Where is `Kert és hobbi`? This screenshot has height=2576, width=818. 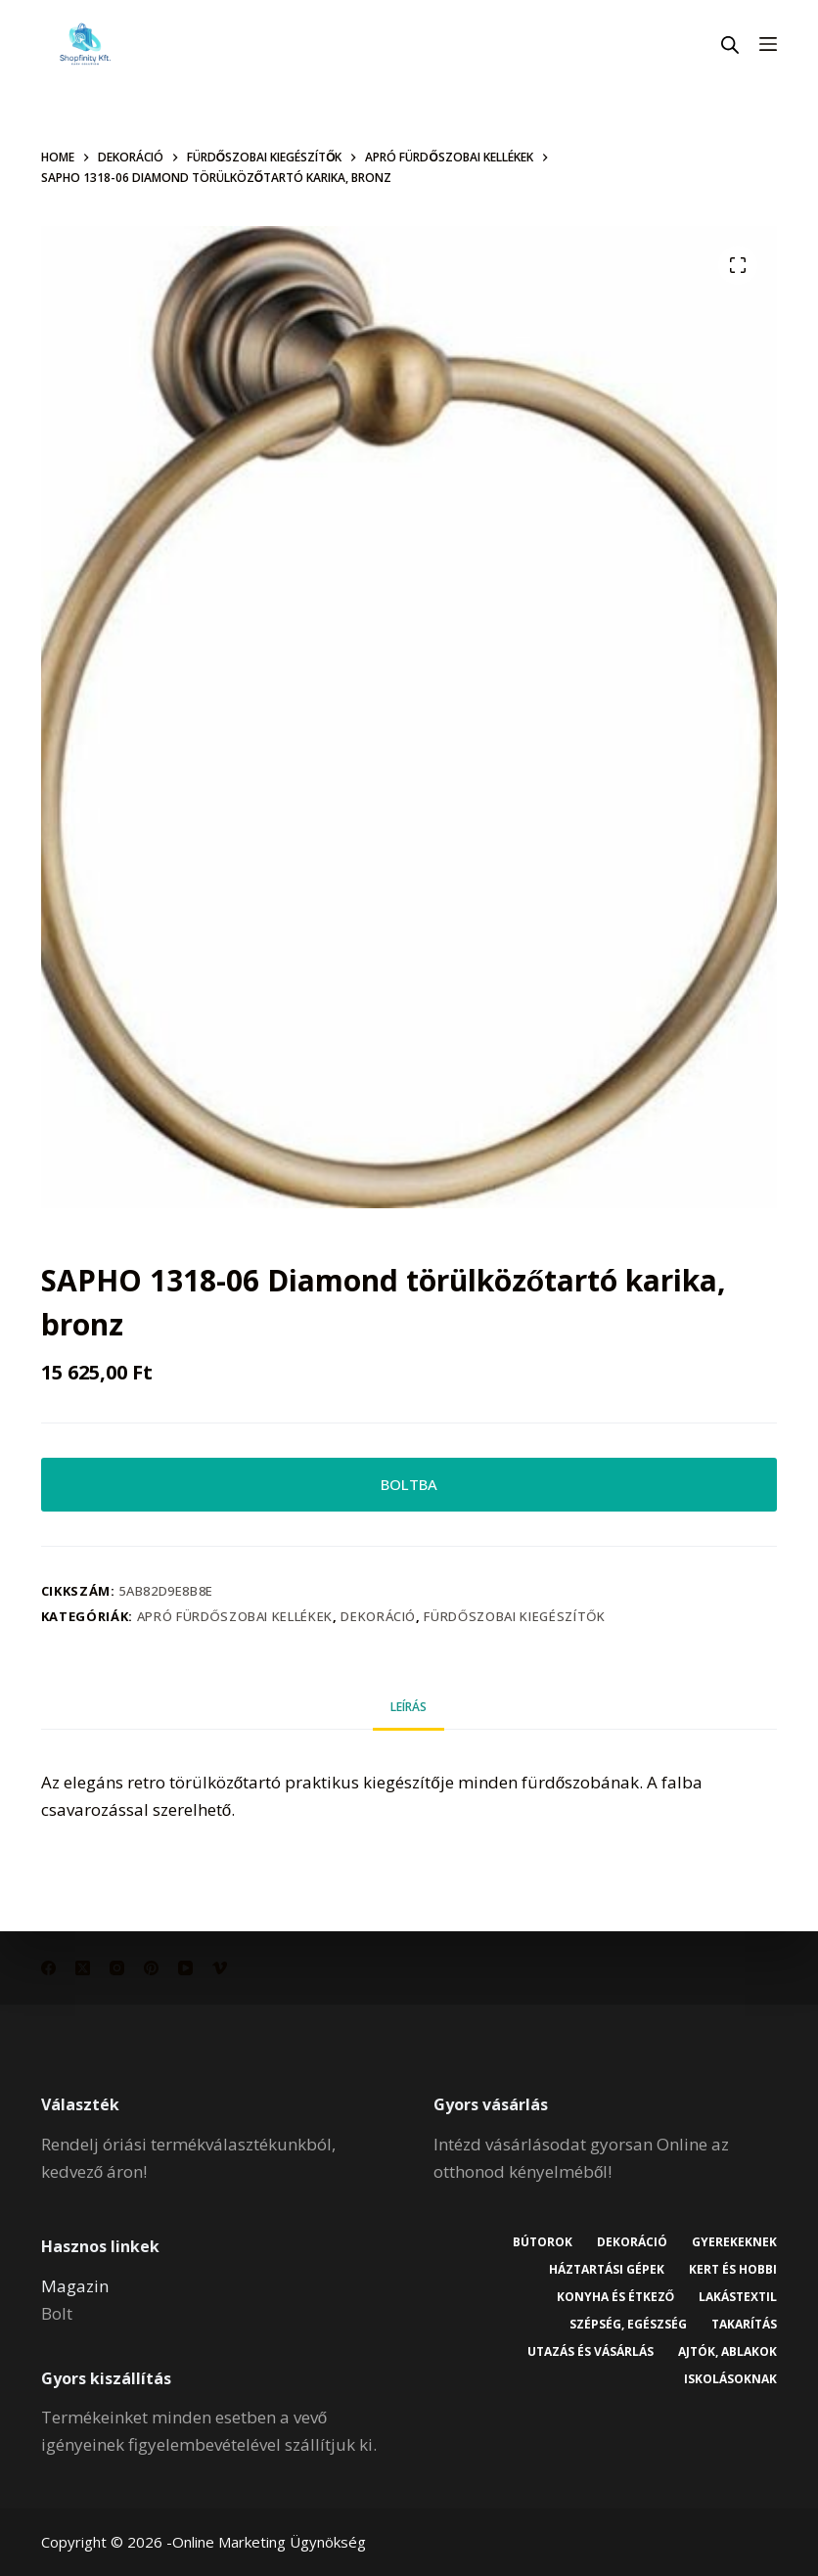
Kert és hobbi is located at coordinates (733, 2270).